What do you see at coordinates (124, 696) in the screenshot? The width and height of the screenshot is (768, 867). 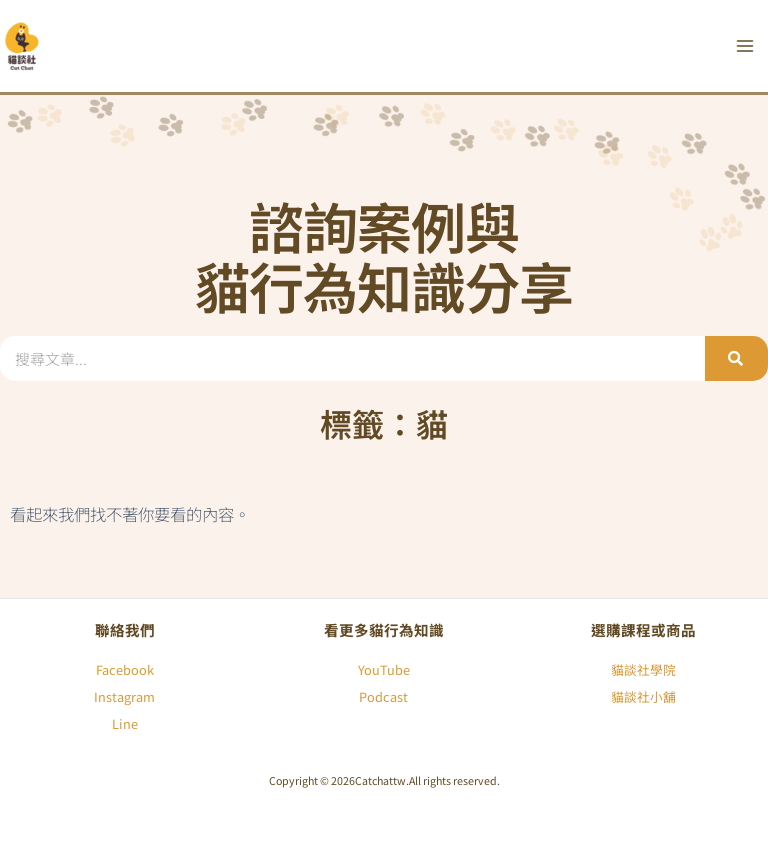 I see `Instagram` at bounding box center [124, 696].